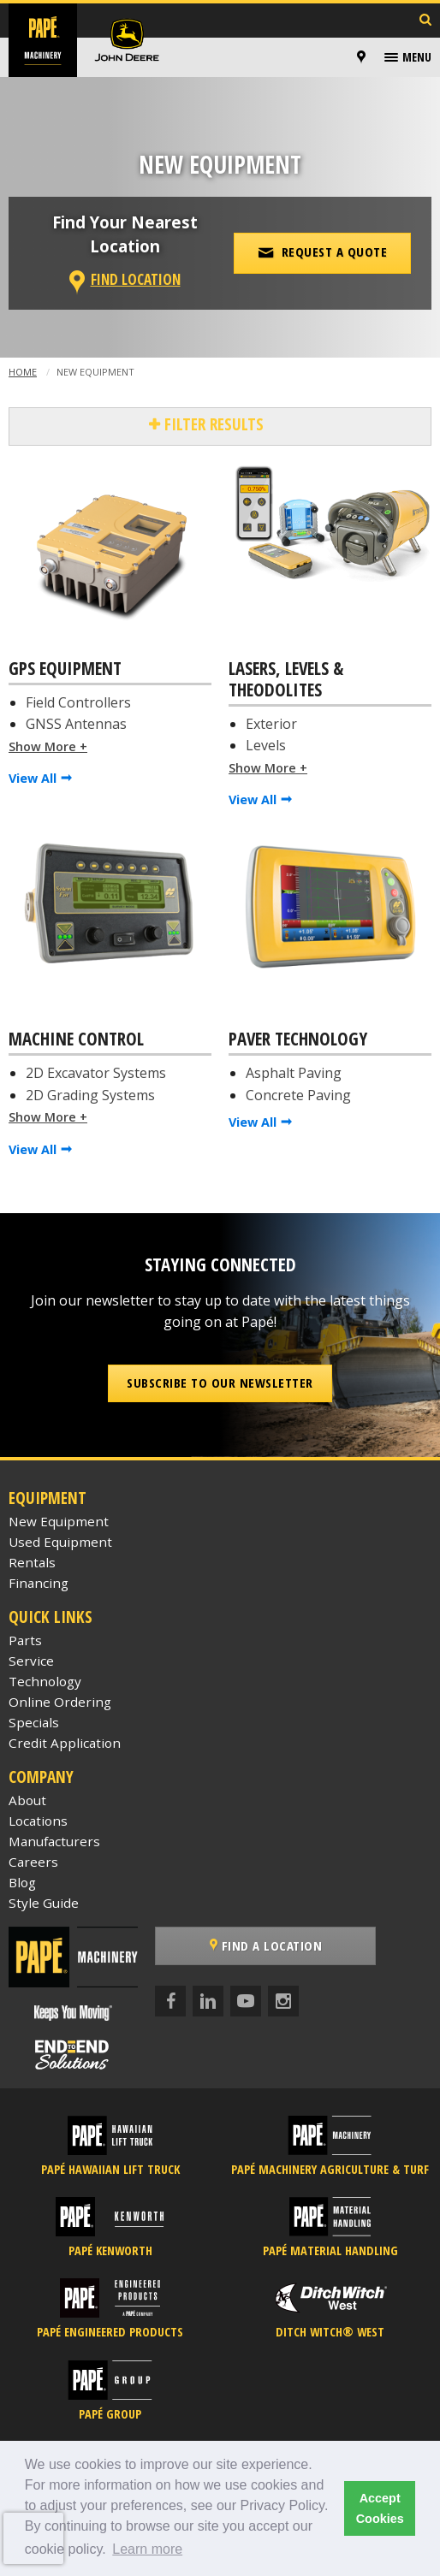  I want to click on Lasers, Levels & Theodolites, so click(286, 680).